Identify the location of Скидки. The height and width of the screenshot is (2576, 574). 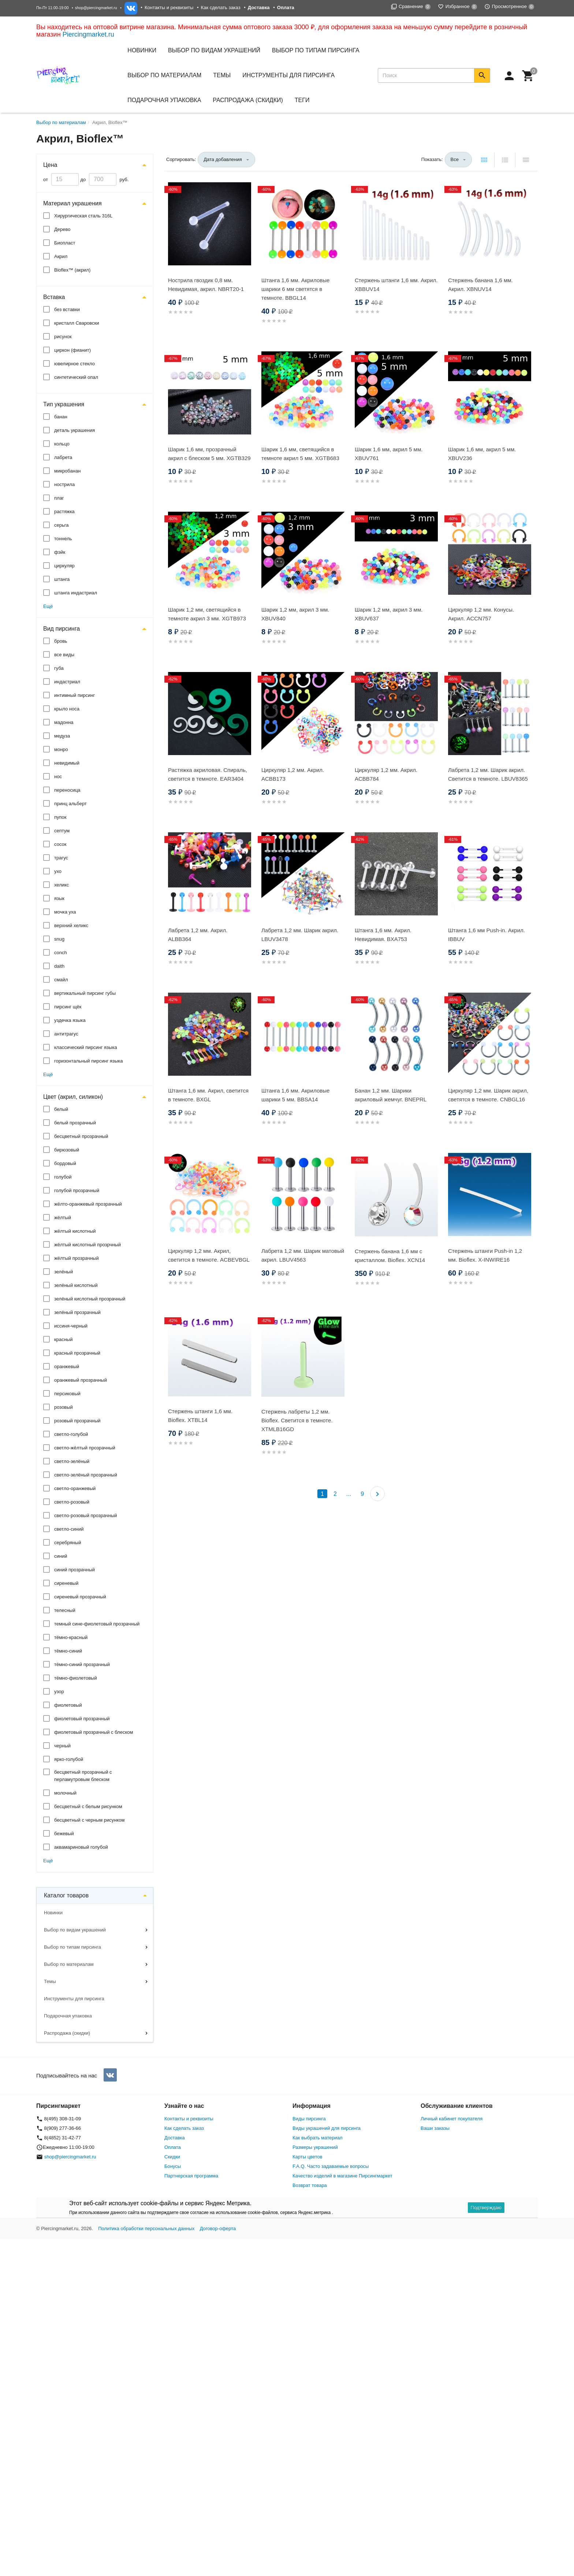
(172, 2156).